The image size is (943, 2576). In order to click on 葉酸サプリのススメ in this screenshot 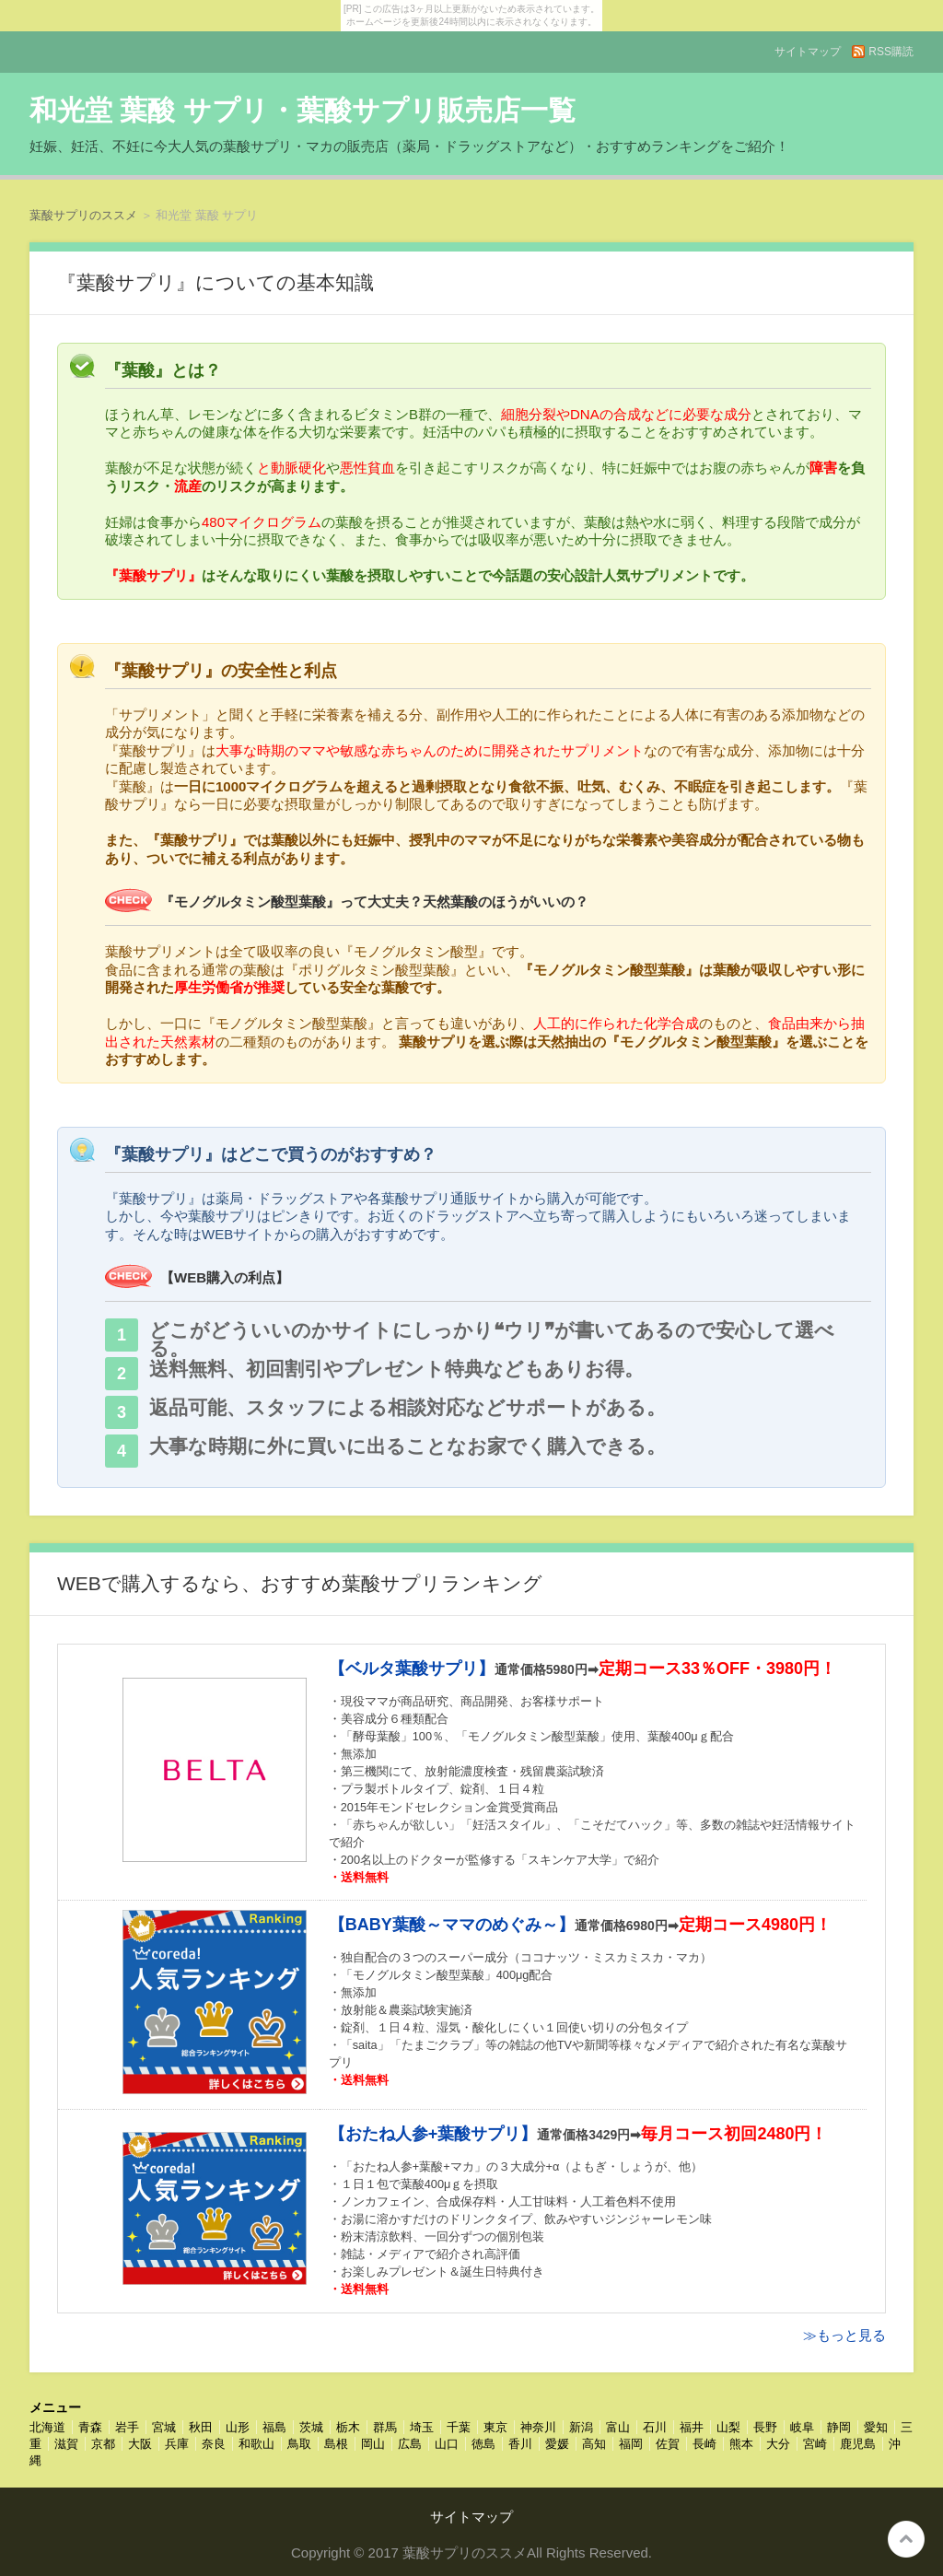, I will do `click(83, 215)`.